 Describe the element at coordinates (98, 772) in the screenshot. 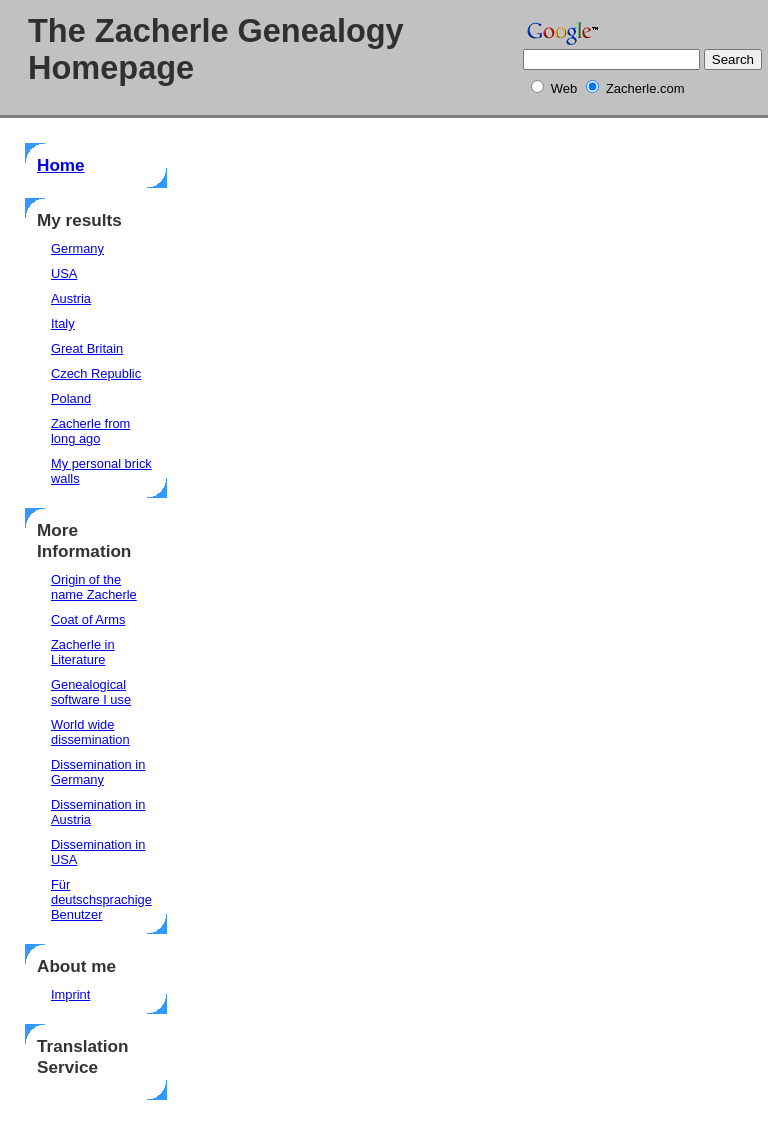

I see `Dissemination in Germany` at that location.